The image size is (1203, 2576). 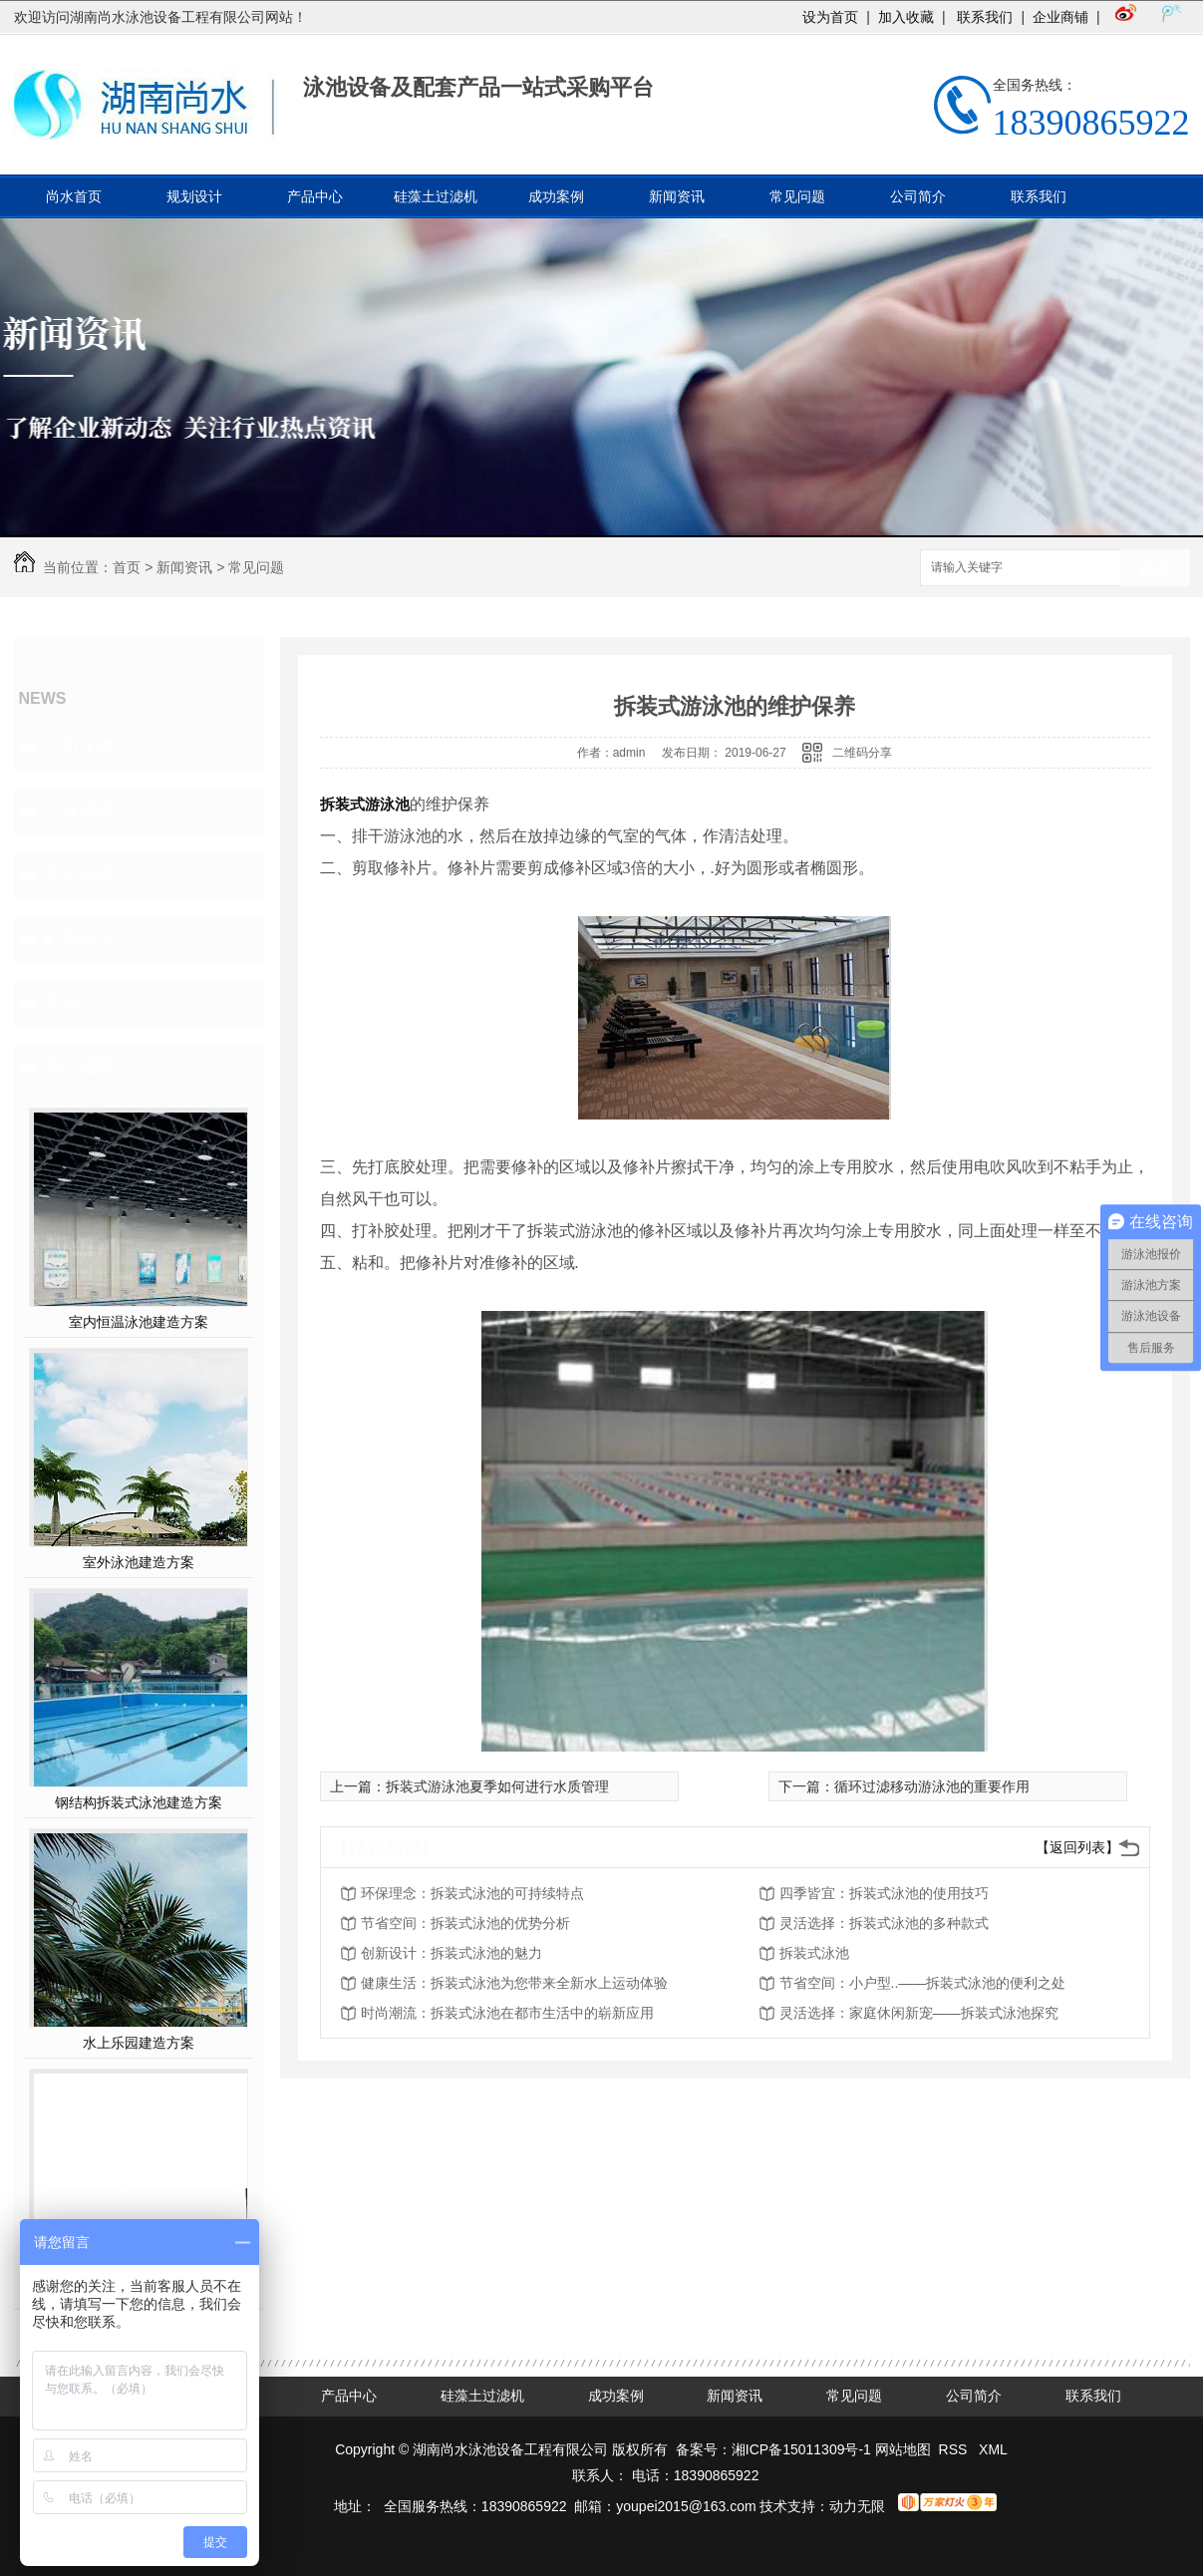 What do you see at coordinates (993, 2449) in the screenshot?
I see `XML` at bounding box center [993, 2449].